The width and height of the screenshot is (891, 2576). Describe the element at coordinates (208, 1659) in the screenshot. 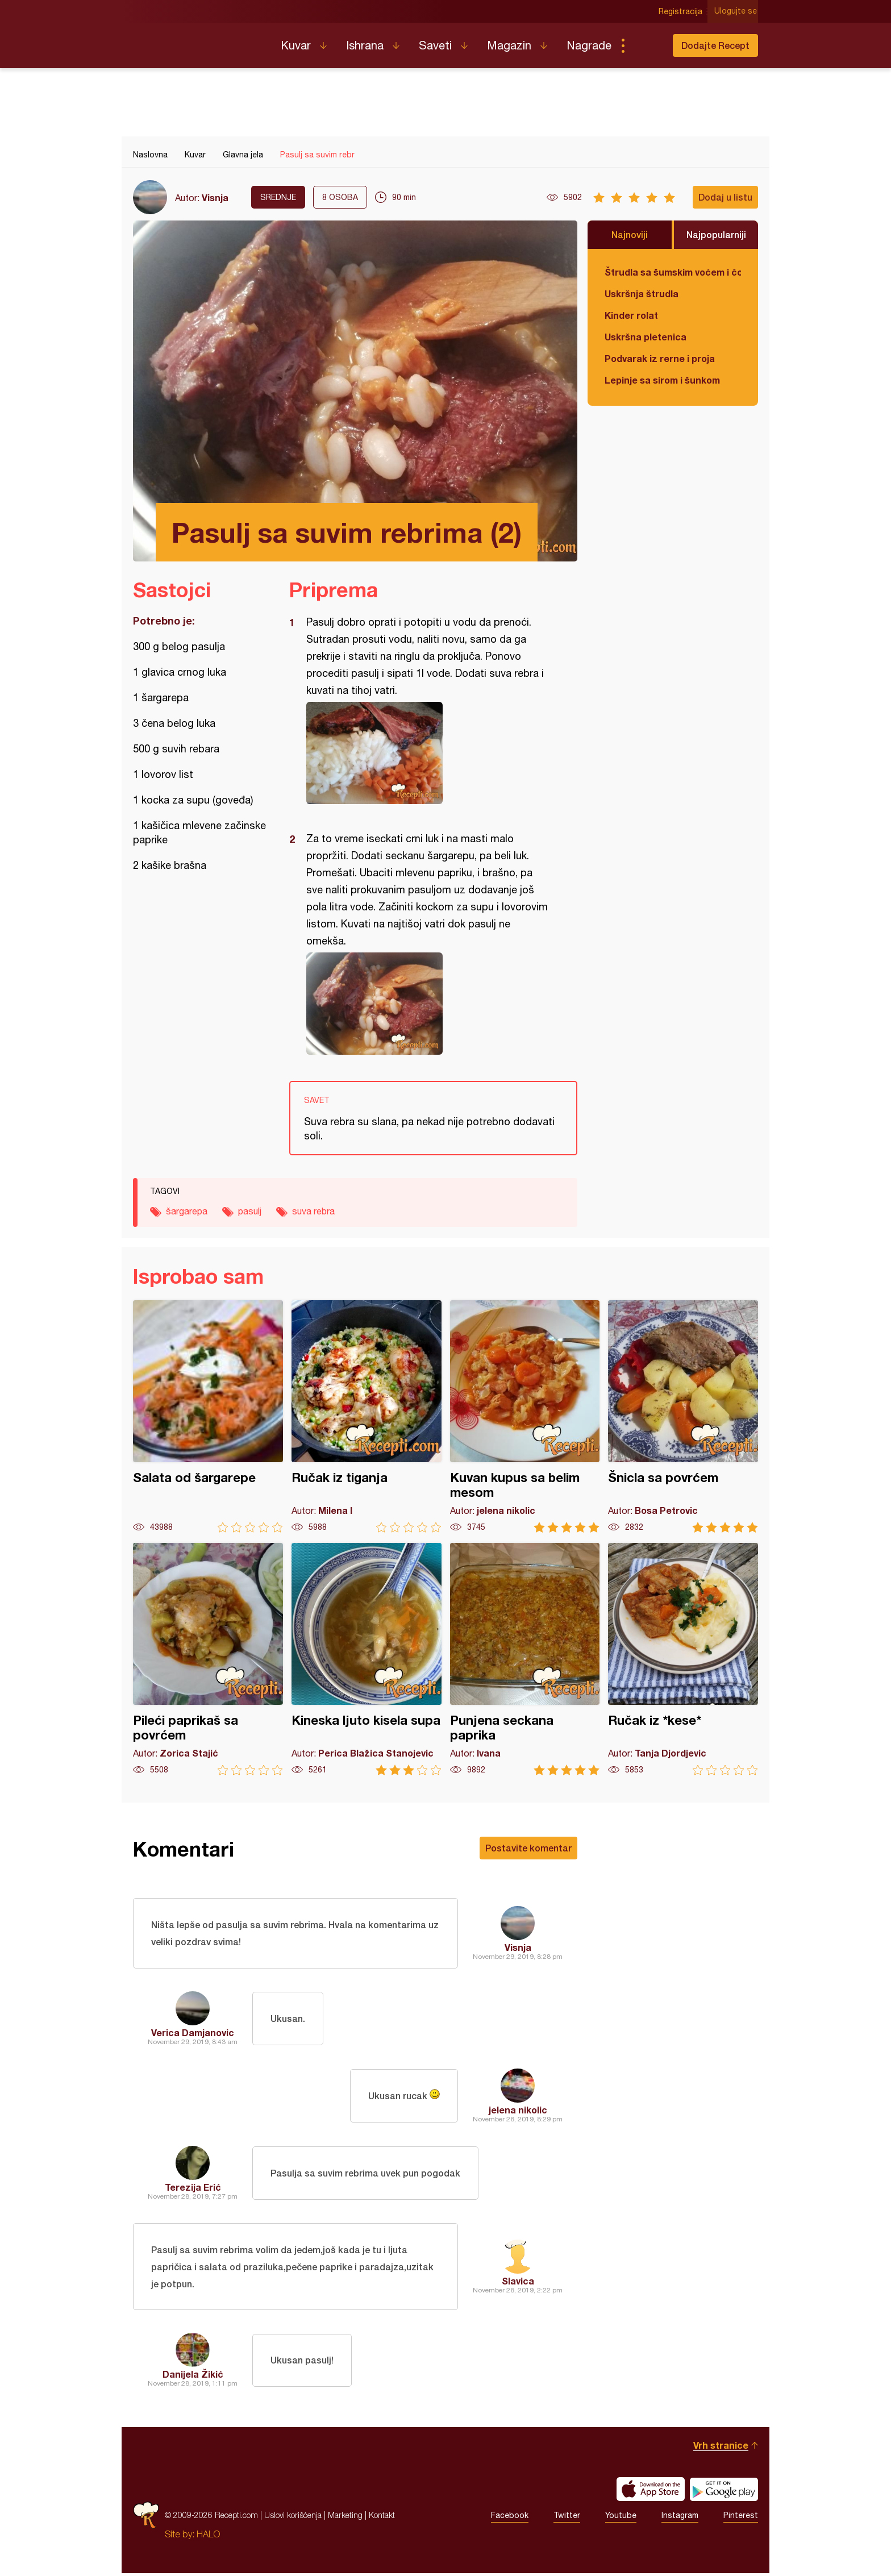

I see `Pileći paprikaš sa povrćem` at that location.